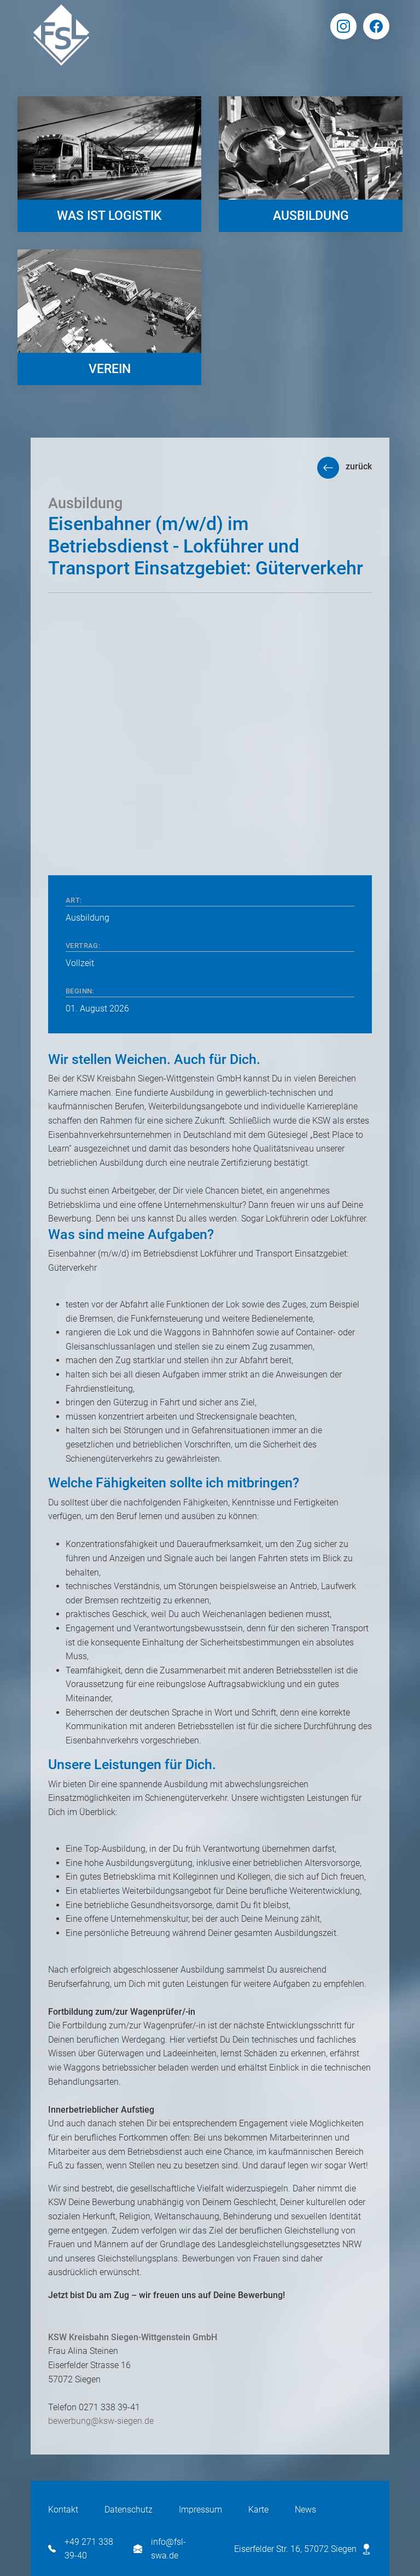 This screenshot has height=2576, width=420. Describe the element at coordinates (200, 2509) in the screenshot. I see `Impressum` at that location.